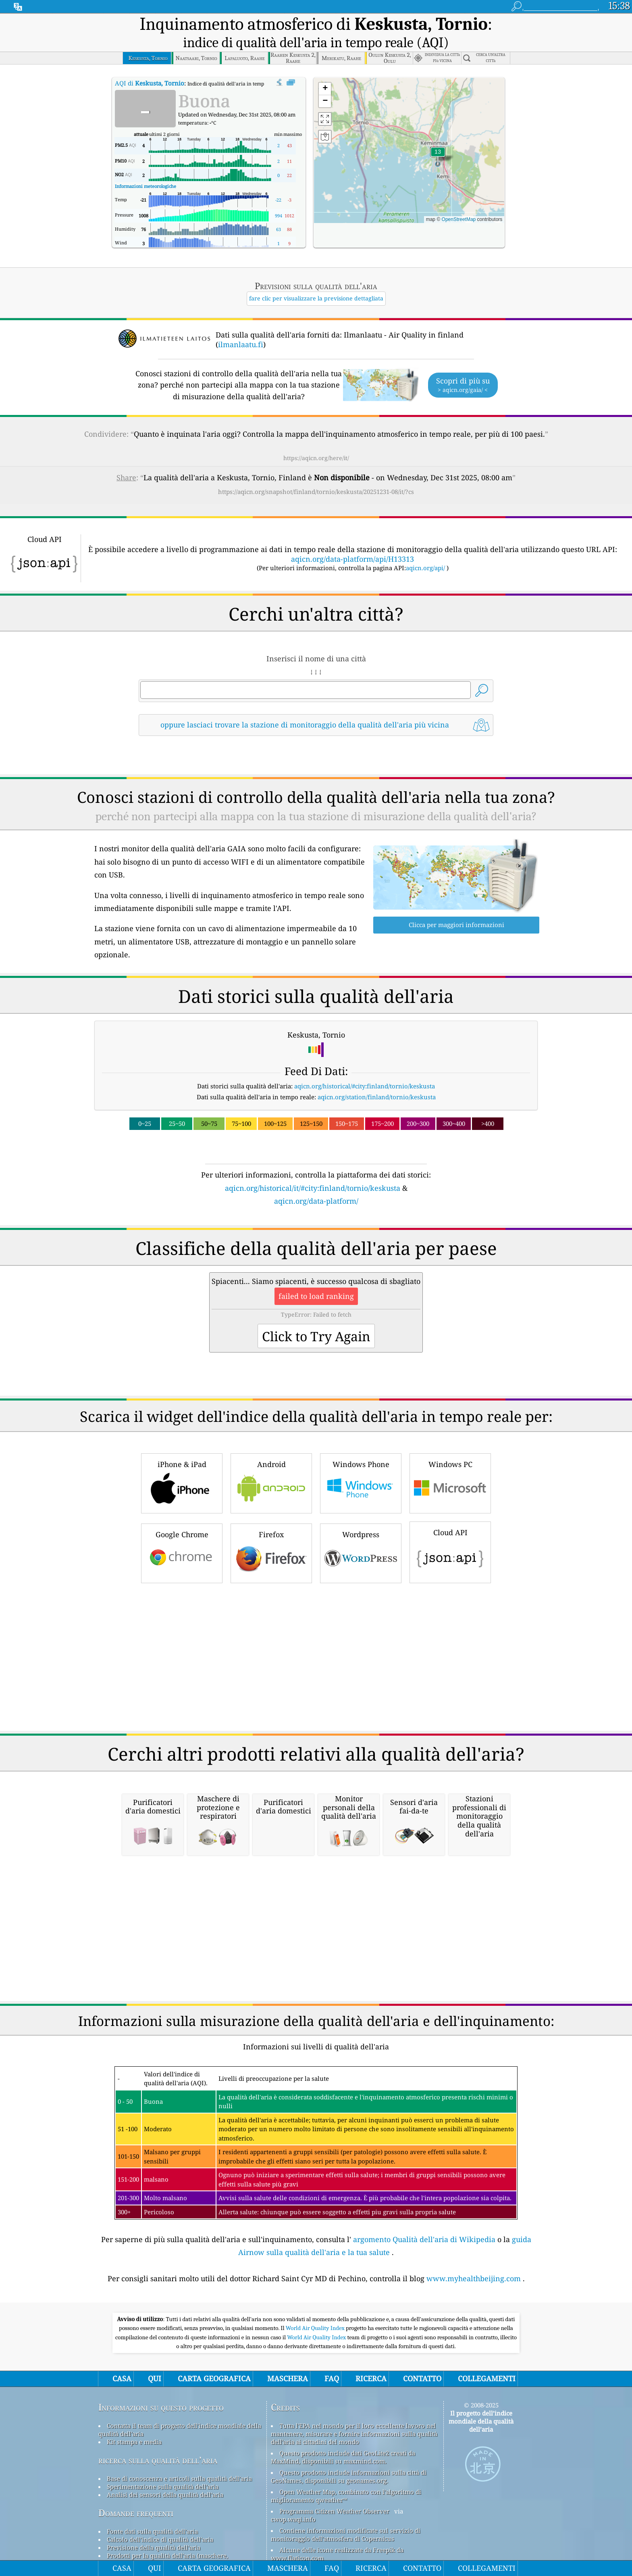 This screenshot has height=2576, width=632. Describe the element at coordinates (160, 2539) in the screenshot. I see `Calcolo dell'indice di qualità dell'aria` at that location.